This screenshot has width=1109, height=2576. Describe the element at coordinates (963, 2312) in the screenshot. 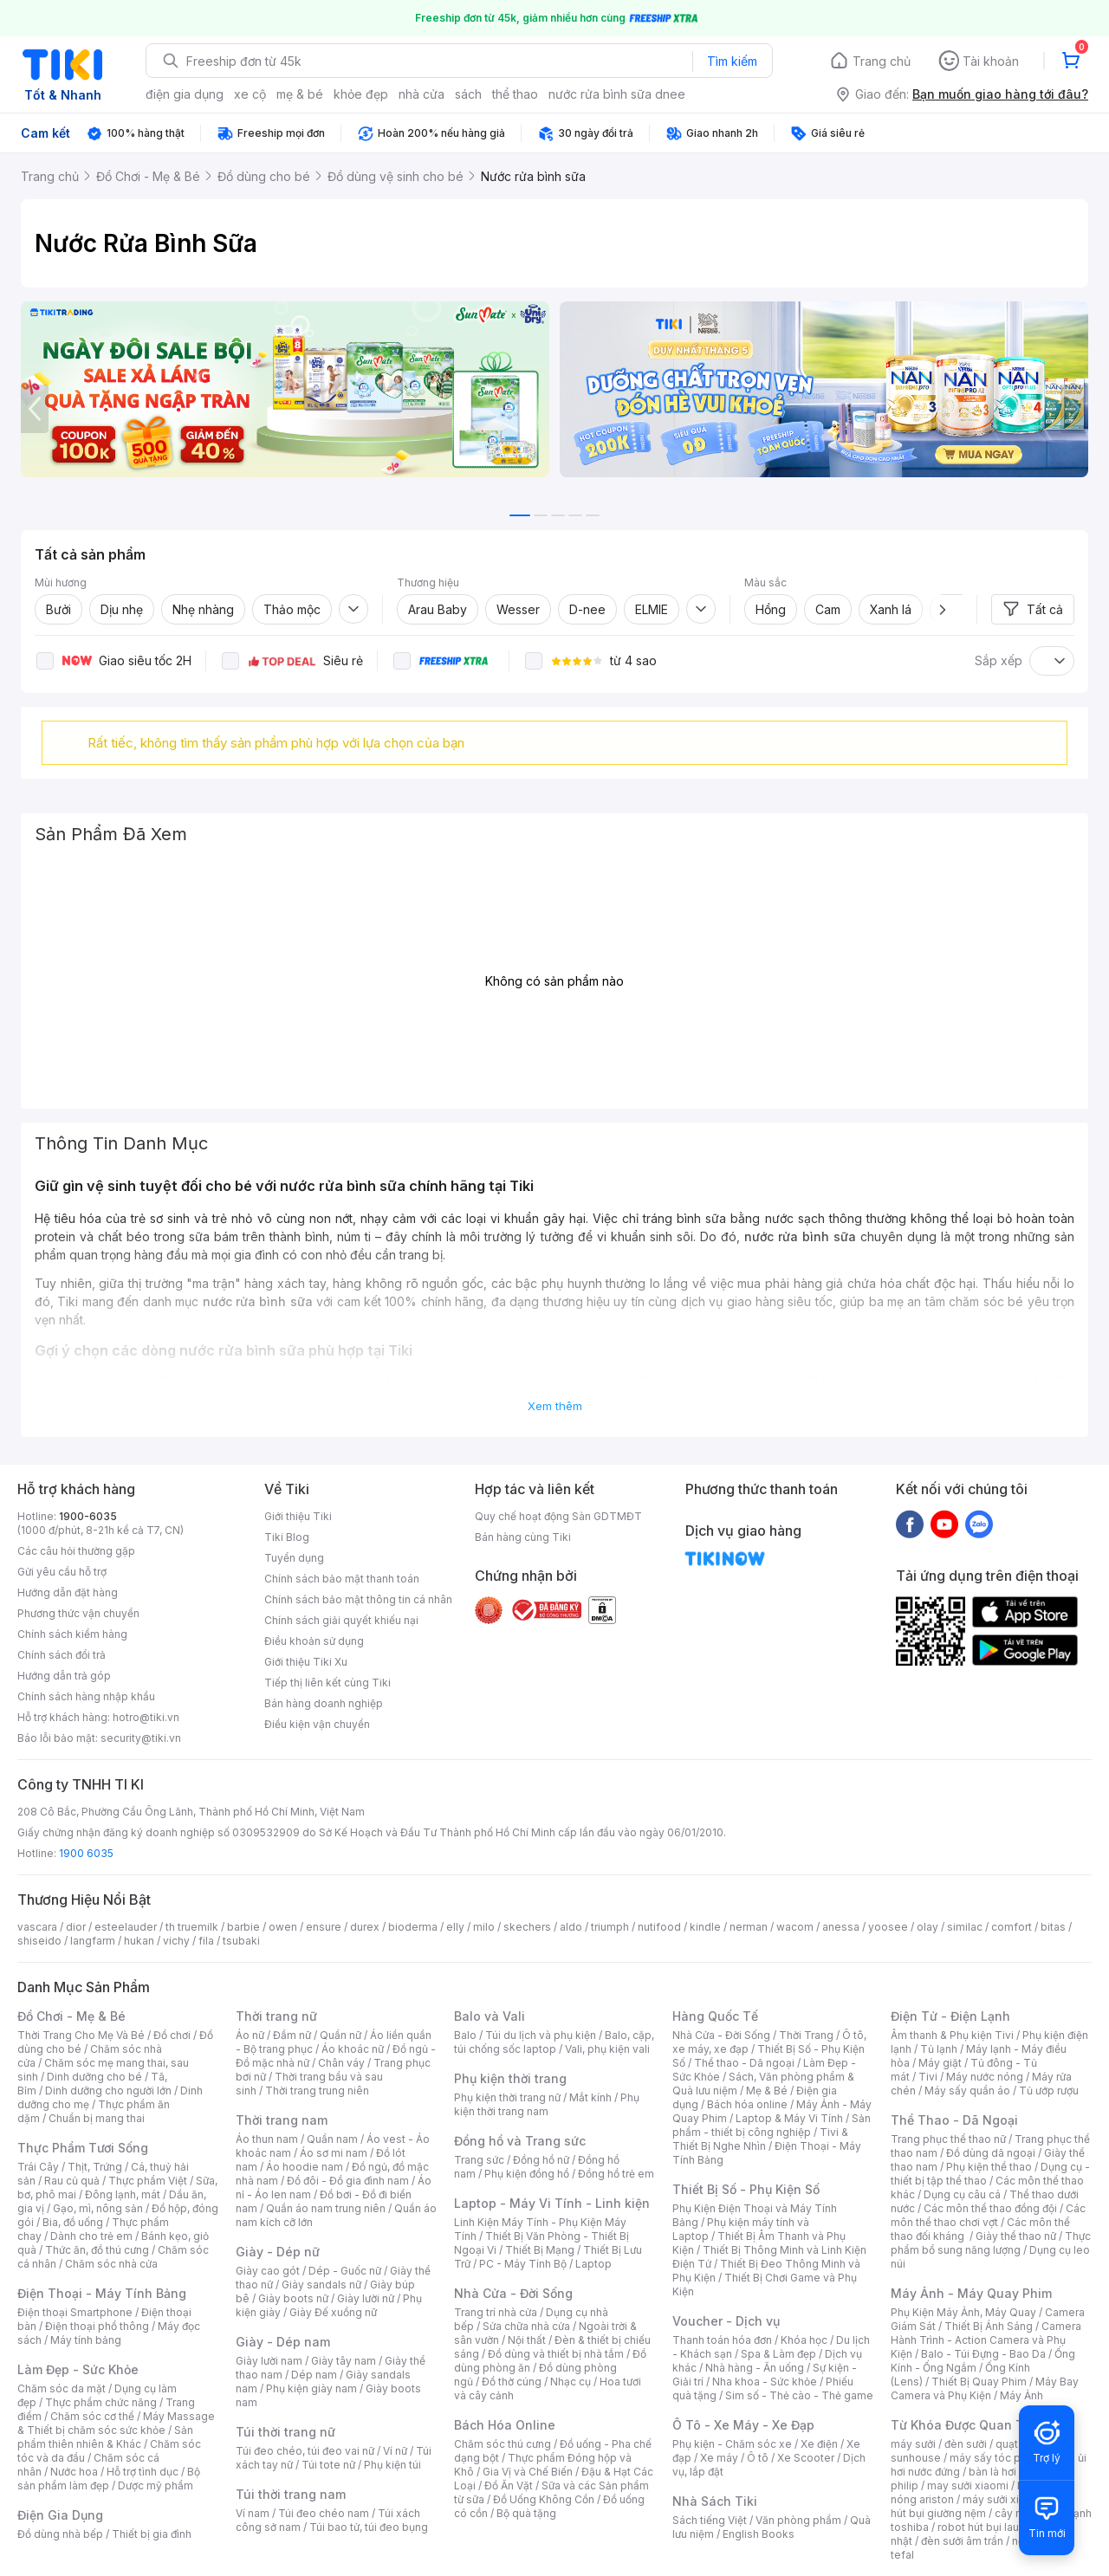

I see `Phụ Kiện Máy Ảnh, Máy Quay` at that location.